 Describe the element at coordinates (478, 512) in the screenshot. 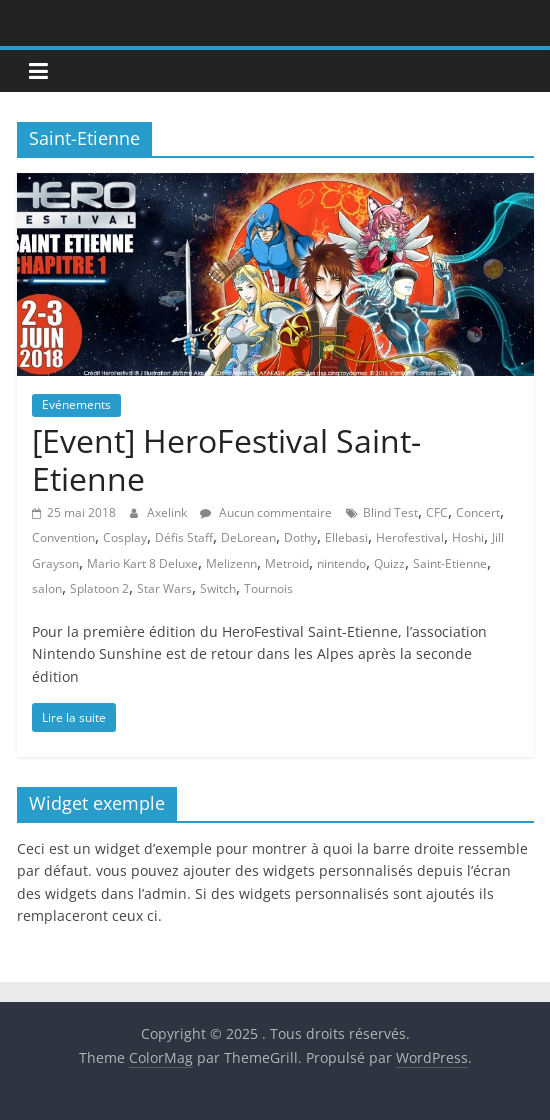

I see `Concert` at that location.